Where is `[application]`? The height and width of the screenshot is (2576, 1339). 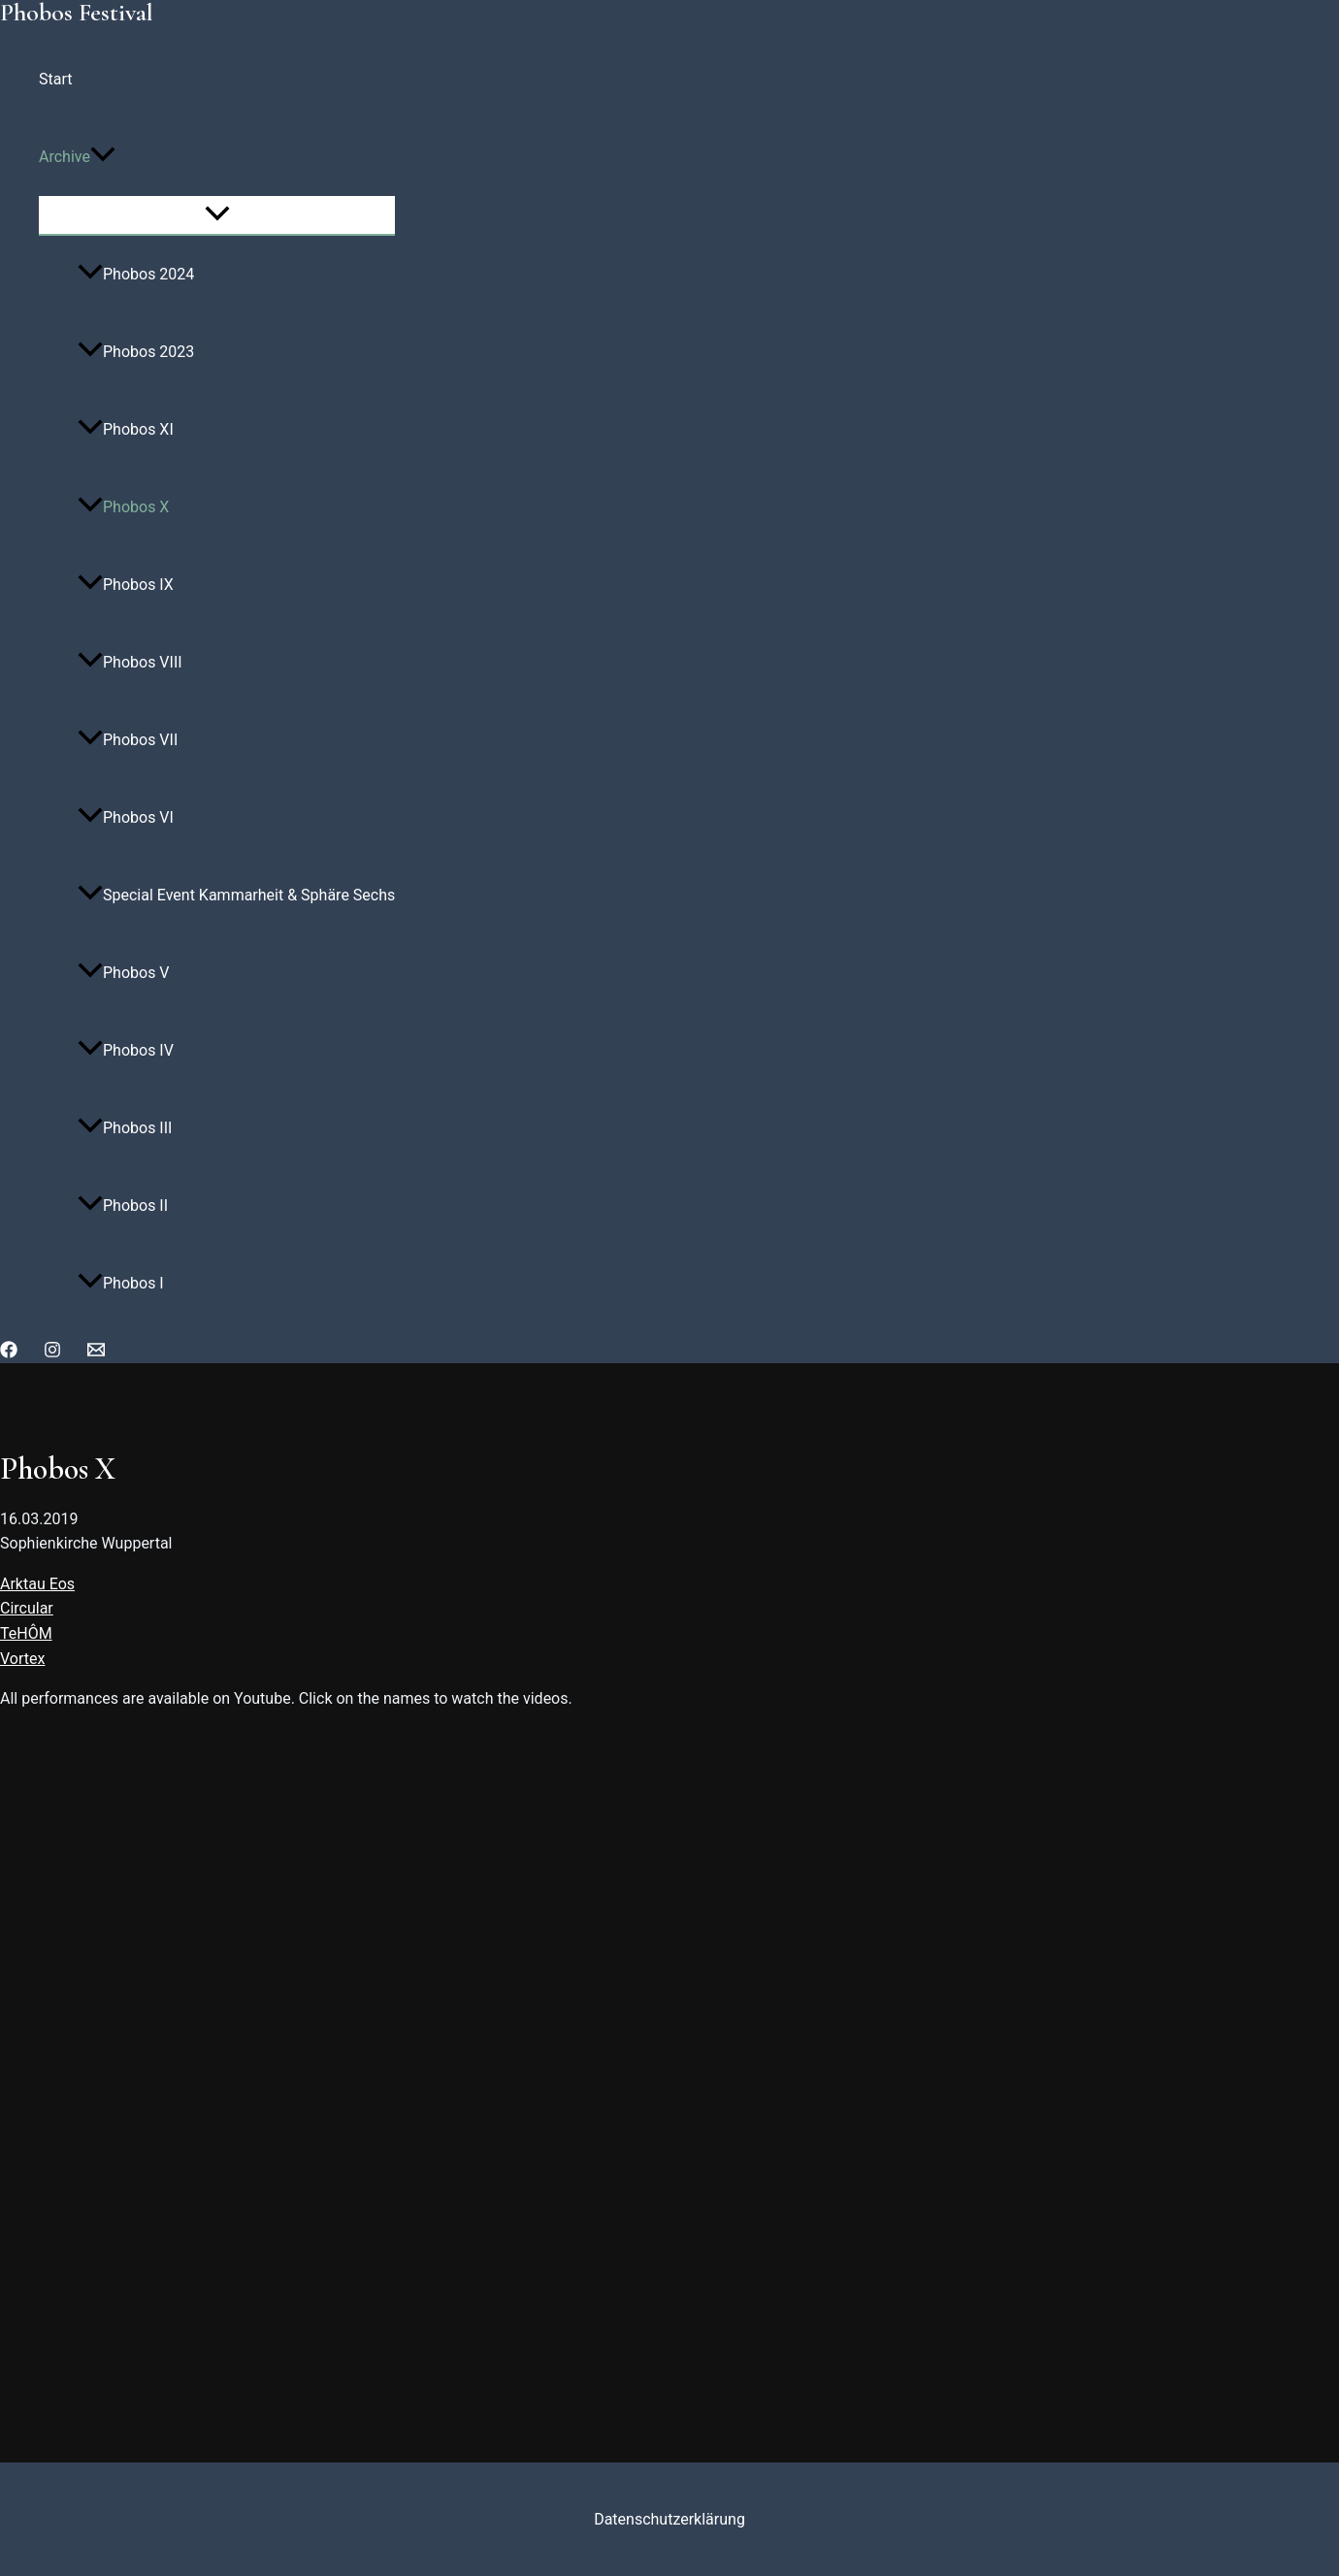
[application] is located at coordinates (102, 157).